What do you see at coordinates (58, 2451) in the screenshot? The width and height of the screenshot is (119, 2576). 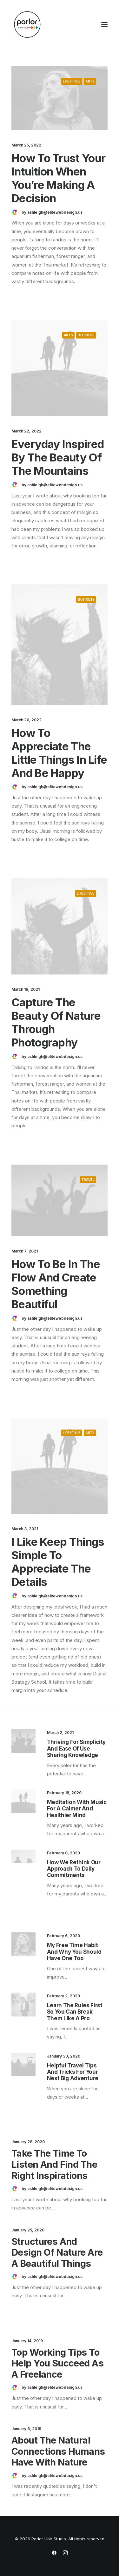 I see `About the Natural Connections Humans Have with Nature` at bounding box center [58, 2451].